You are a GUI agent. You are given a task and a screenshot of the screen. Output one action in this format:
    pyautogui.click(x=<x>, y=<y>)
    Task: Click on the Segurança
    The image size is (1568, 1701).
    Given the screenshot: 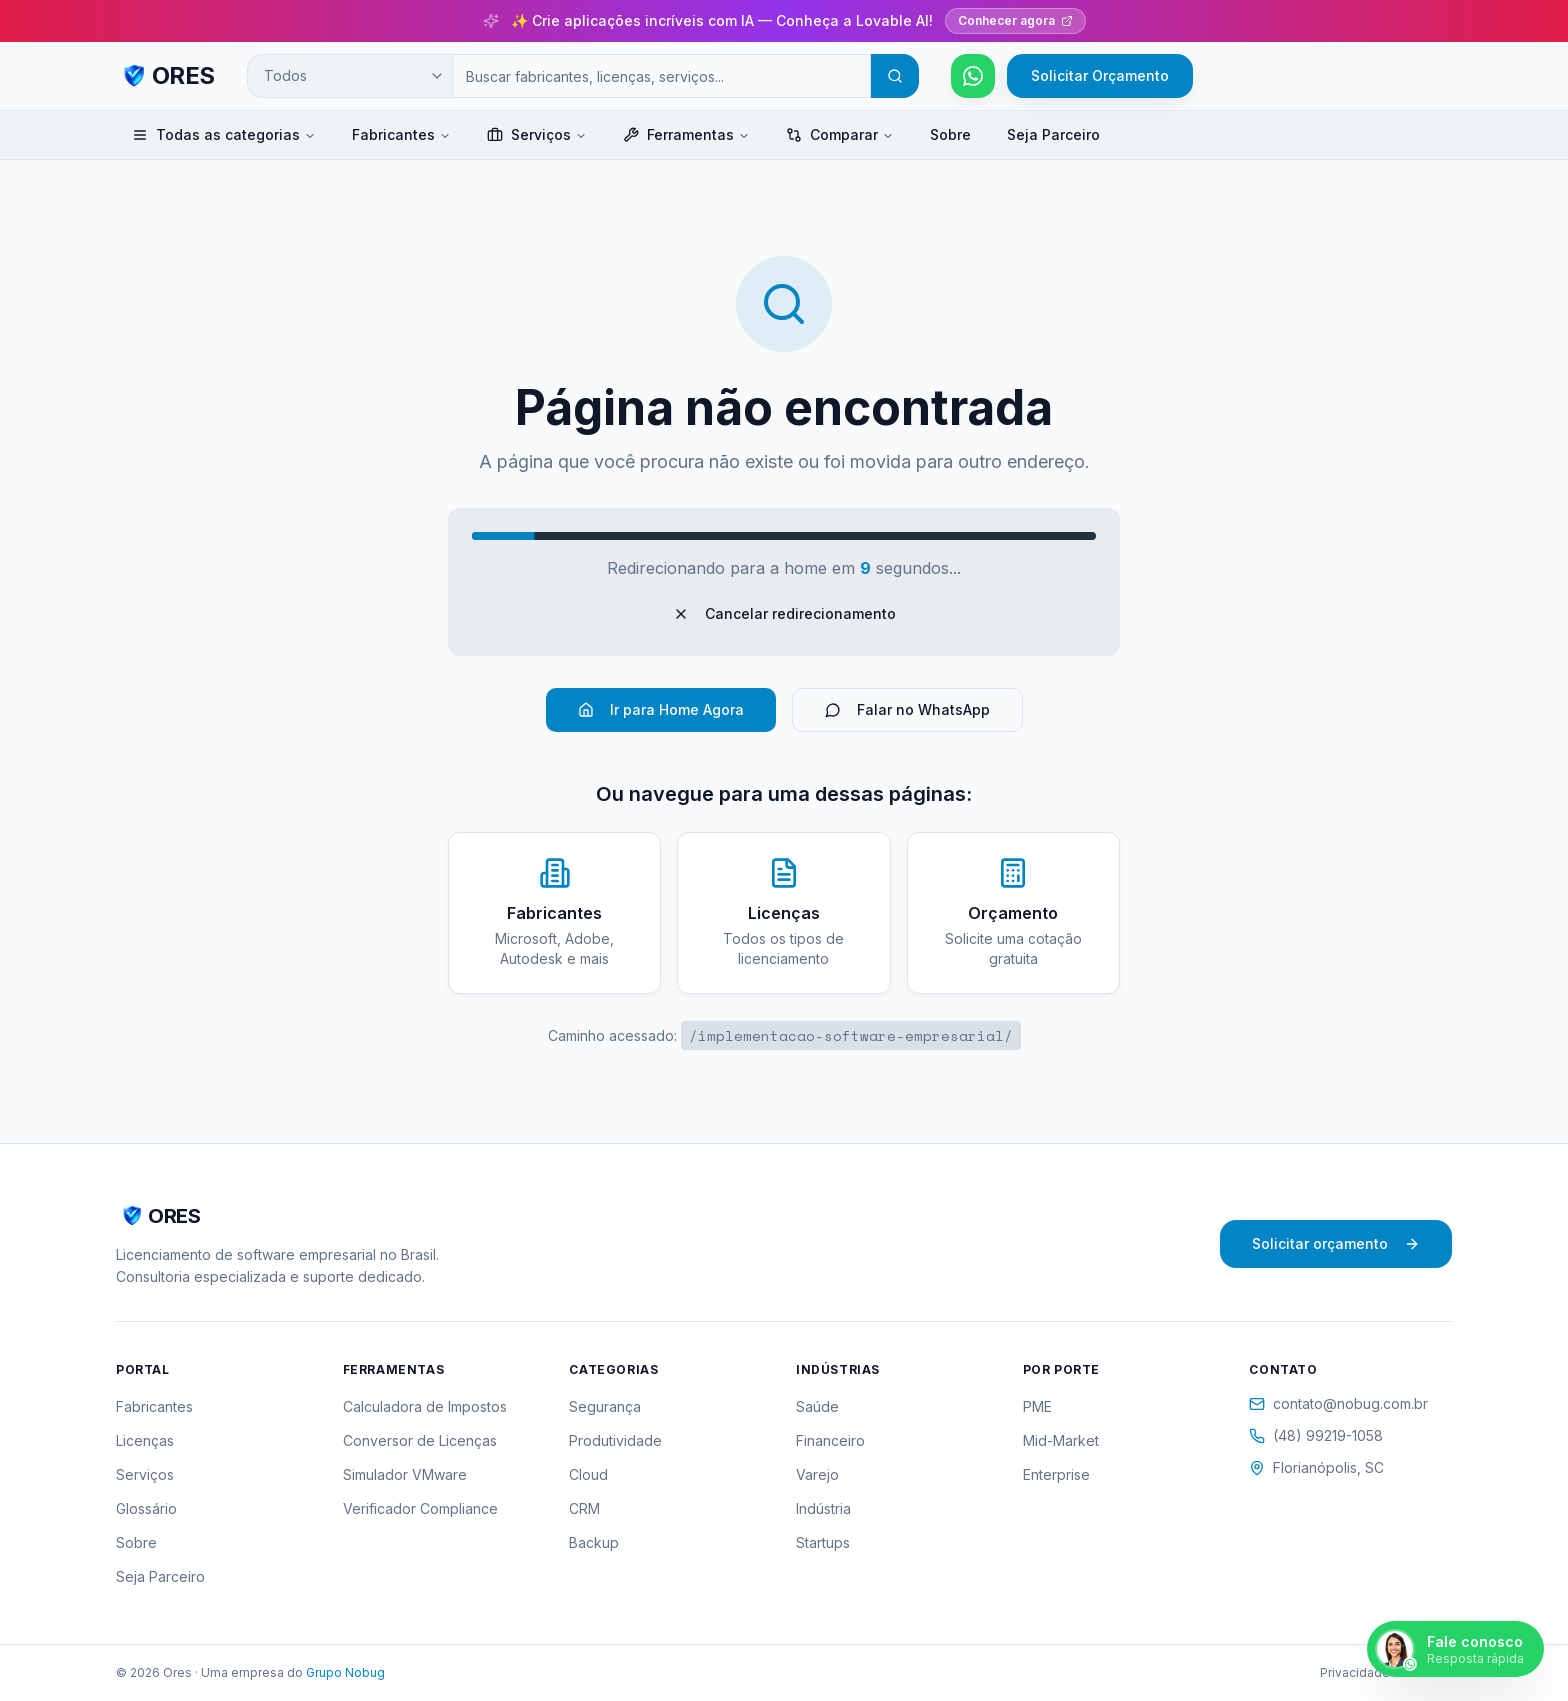 What is the action you would take?
    pyautogui.click(x=605, y=1406)
    